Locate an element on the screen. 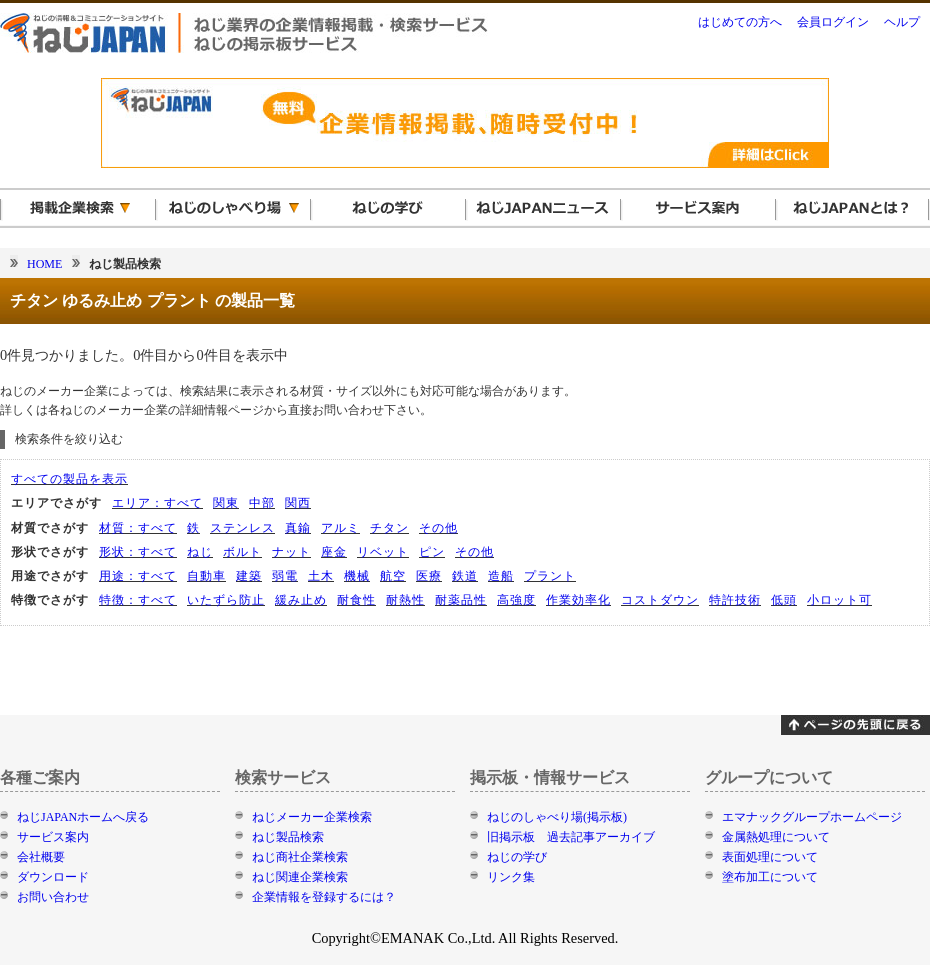 Image resolution: width=930 pixels, height=965 pixels. 中部 is located at coordinates (262, 503).